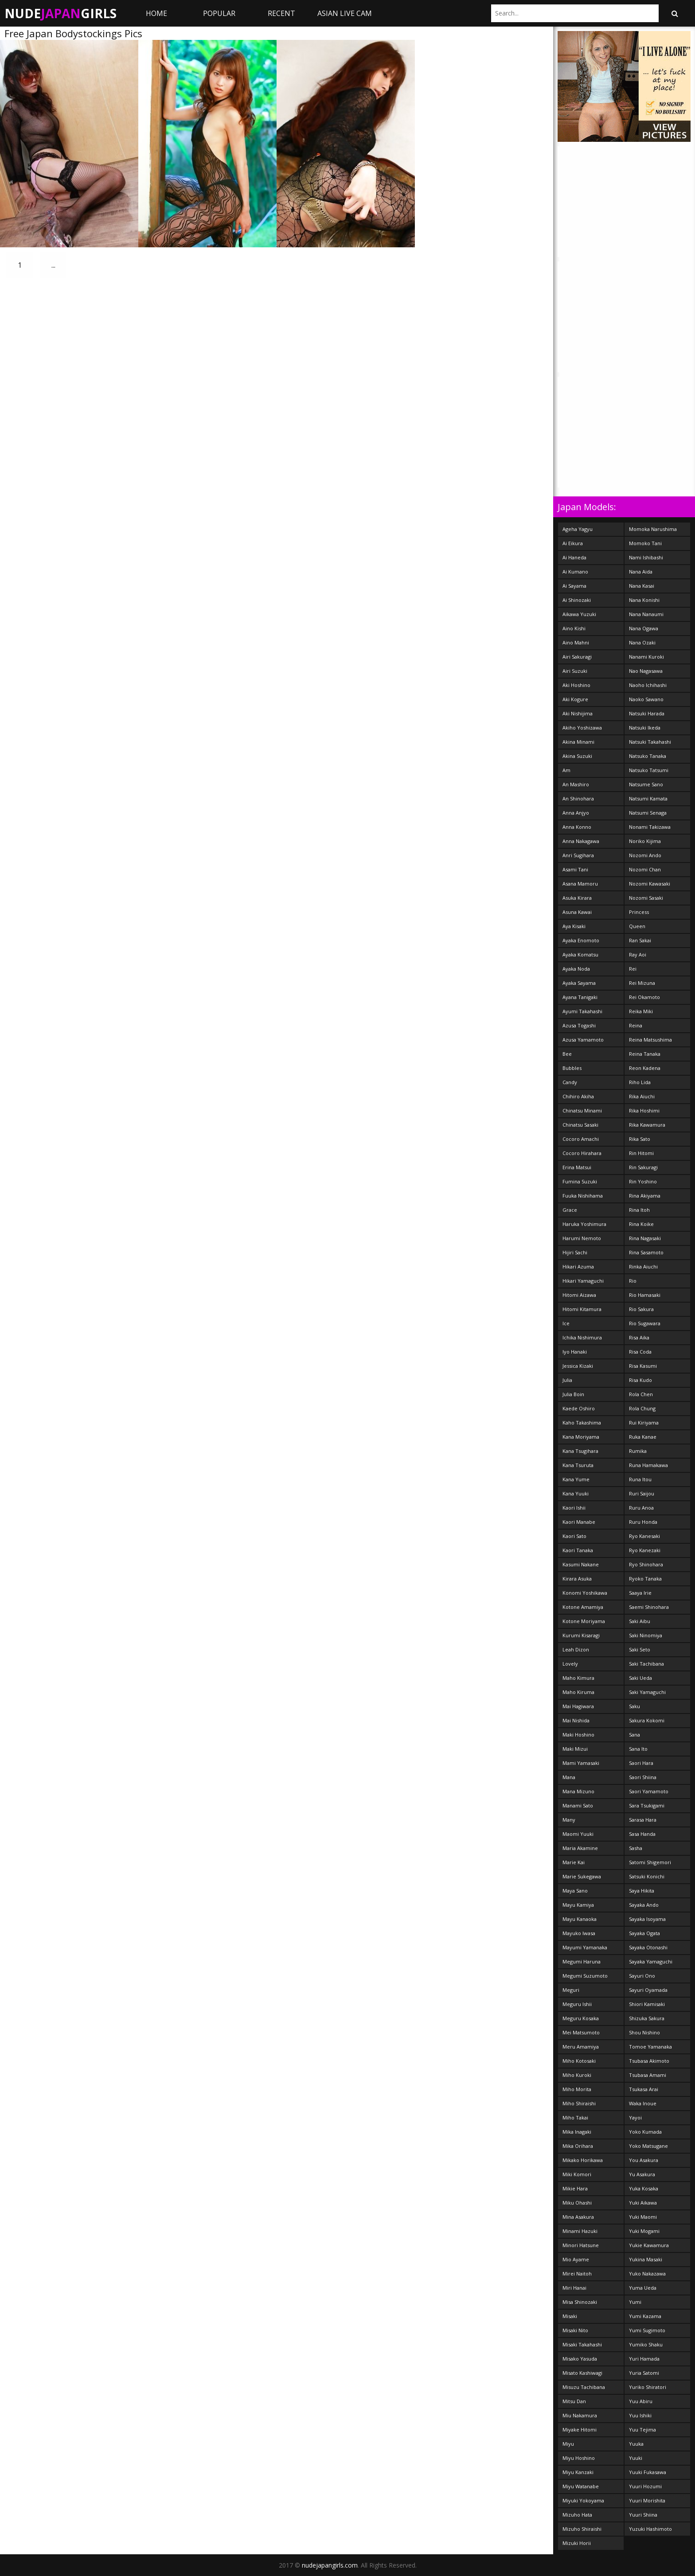  Describe the element at coordinates (578, 2216) in the screenshot. I see `Mina Asakura` at that location.